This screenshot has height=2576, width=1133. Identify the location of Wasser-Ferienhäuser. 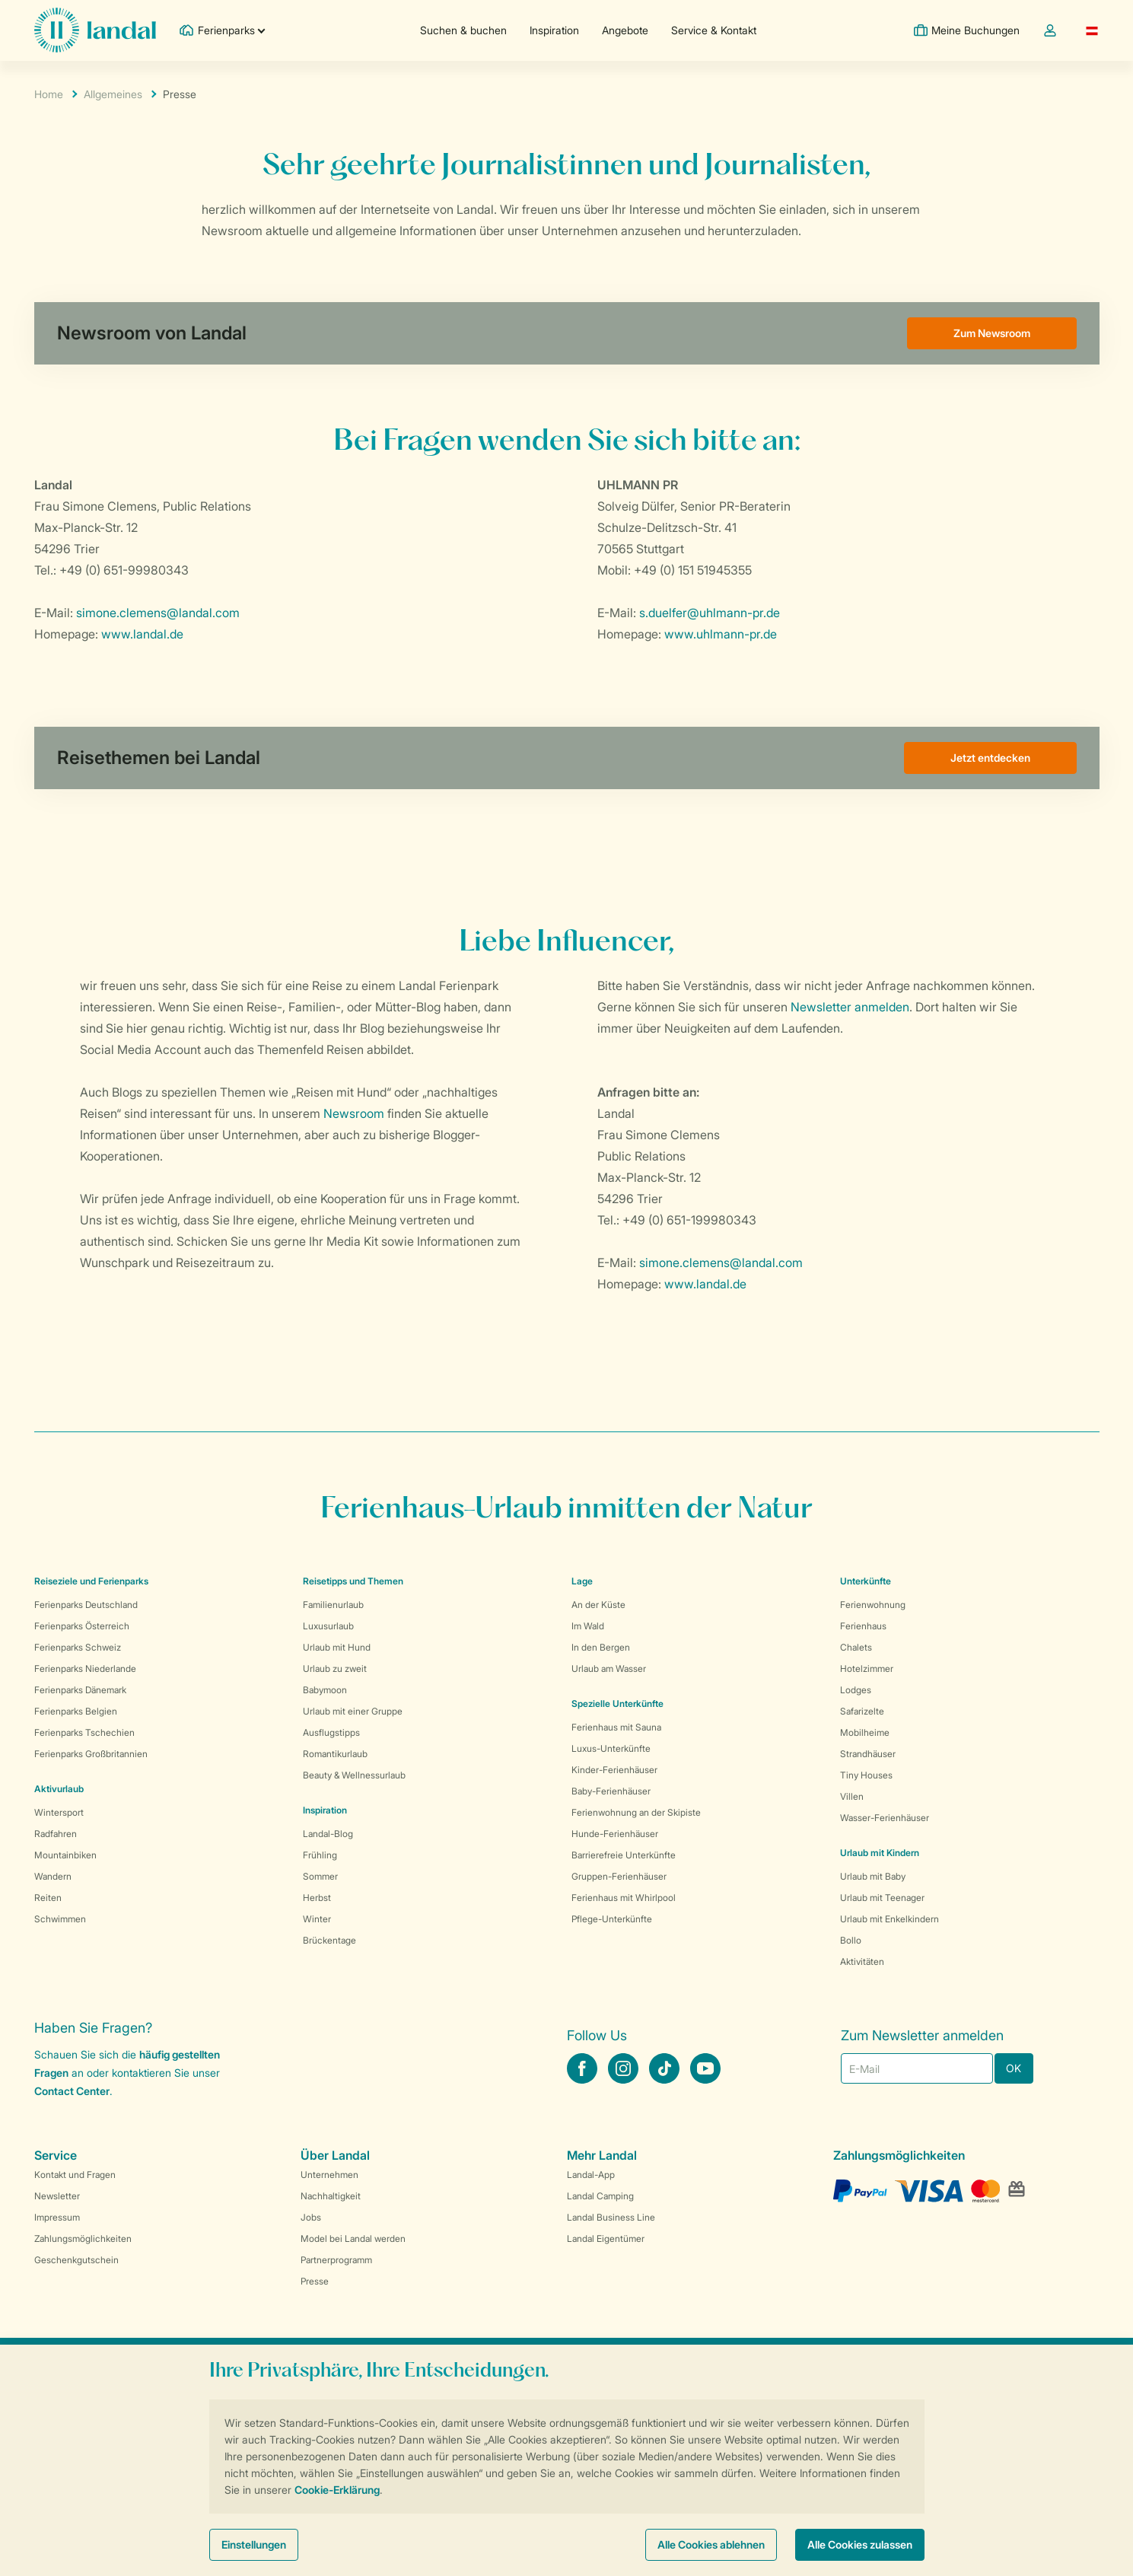
(884, 1817).